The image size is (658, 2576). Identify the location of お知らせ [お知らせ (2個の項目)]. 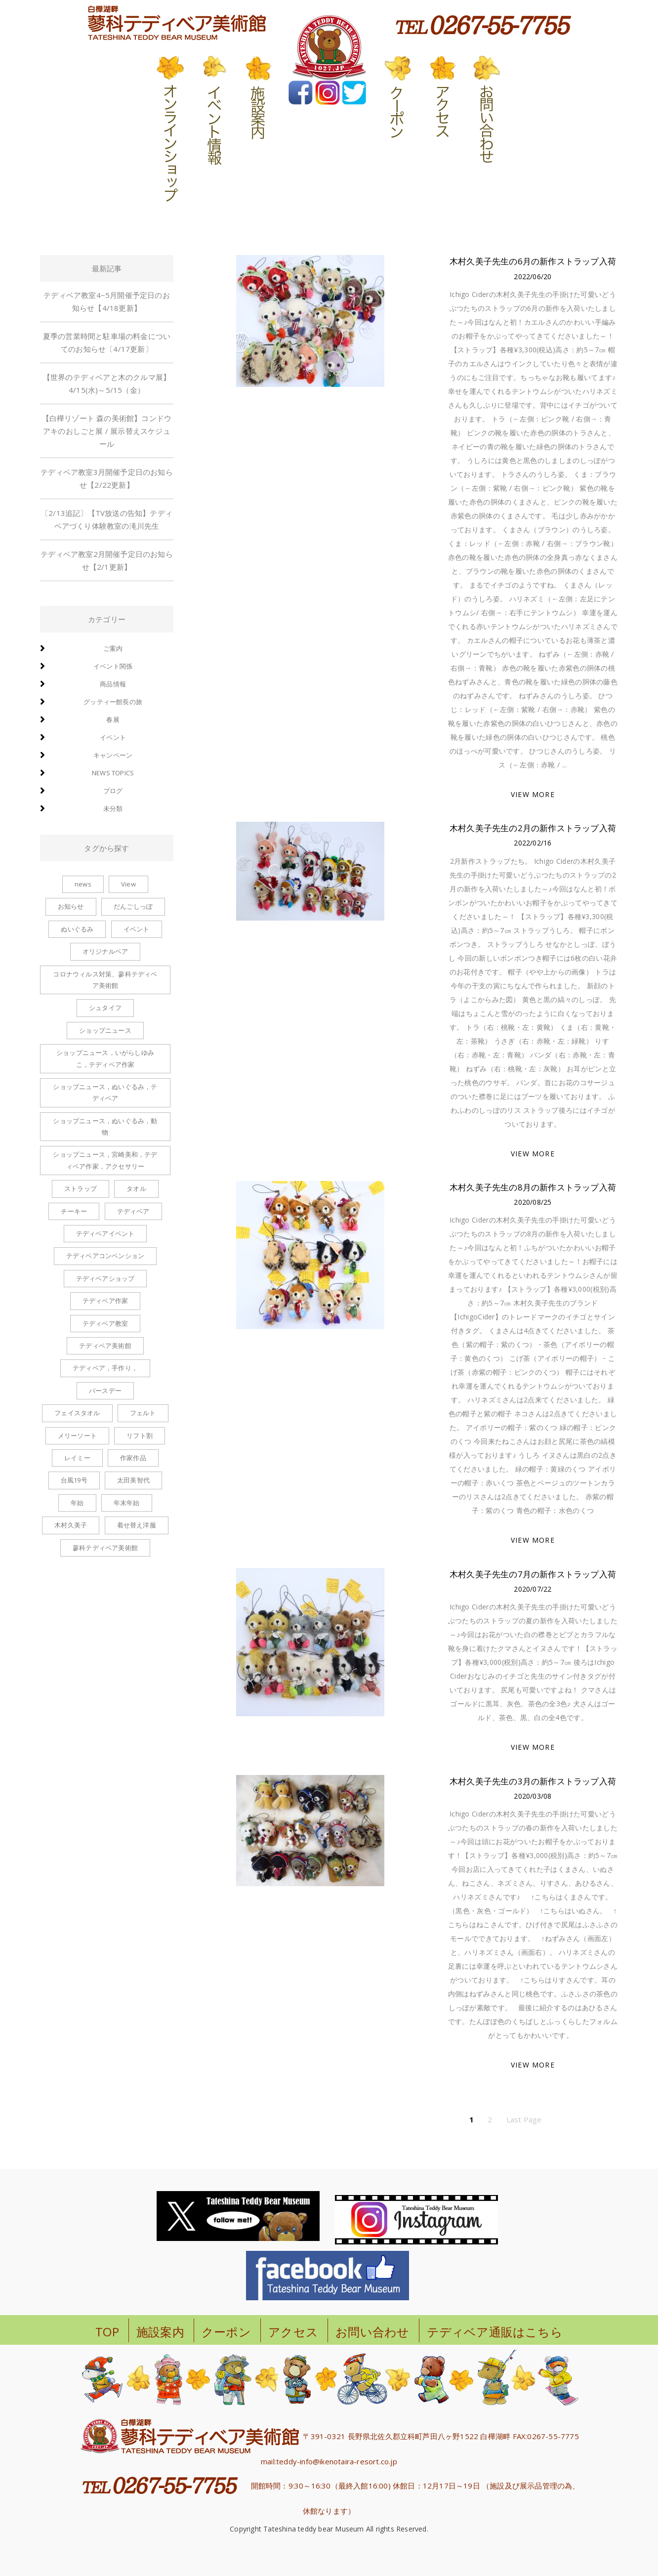
(71, 906).